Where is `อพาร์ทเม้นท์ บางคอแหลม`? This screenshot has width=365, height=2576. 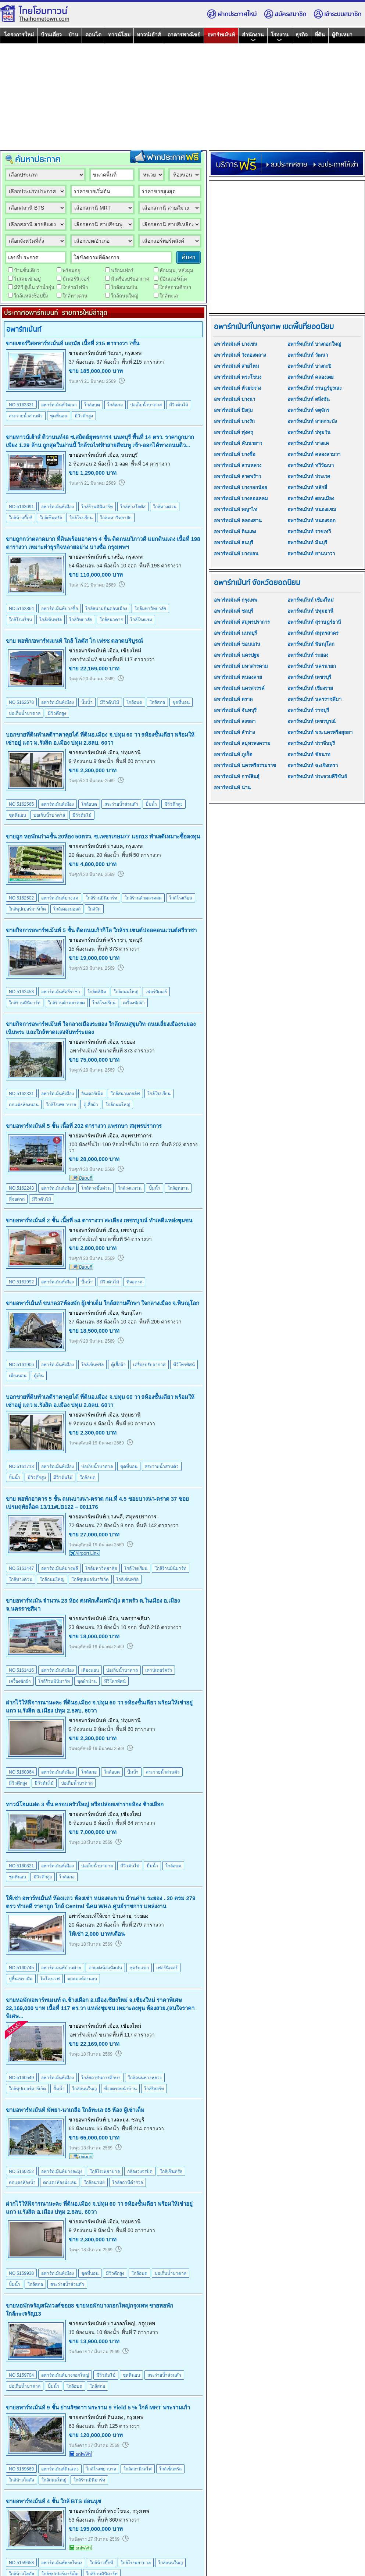 อพาร์ทเม้นท์ บางคอแหลม is located at coordinates (241, 498).